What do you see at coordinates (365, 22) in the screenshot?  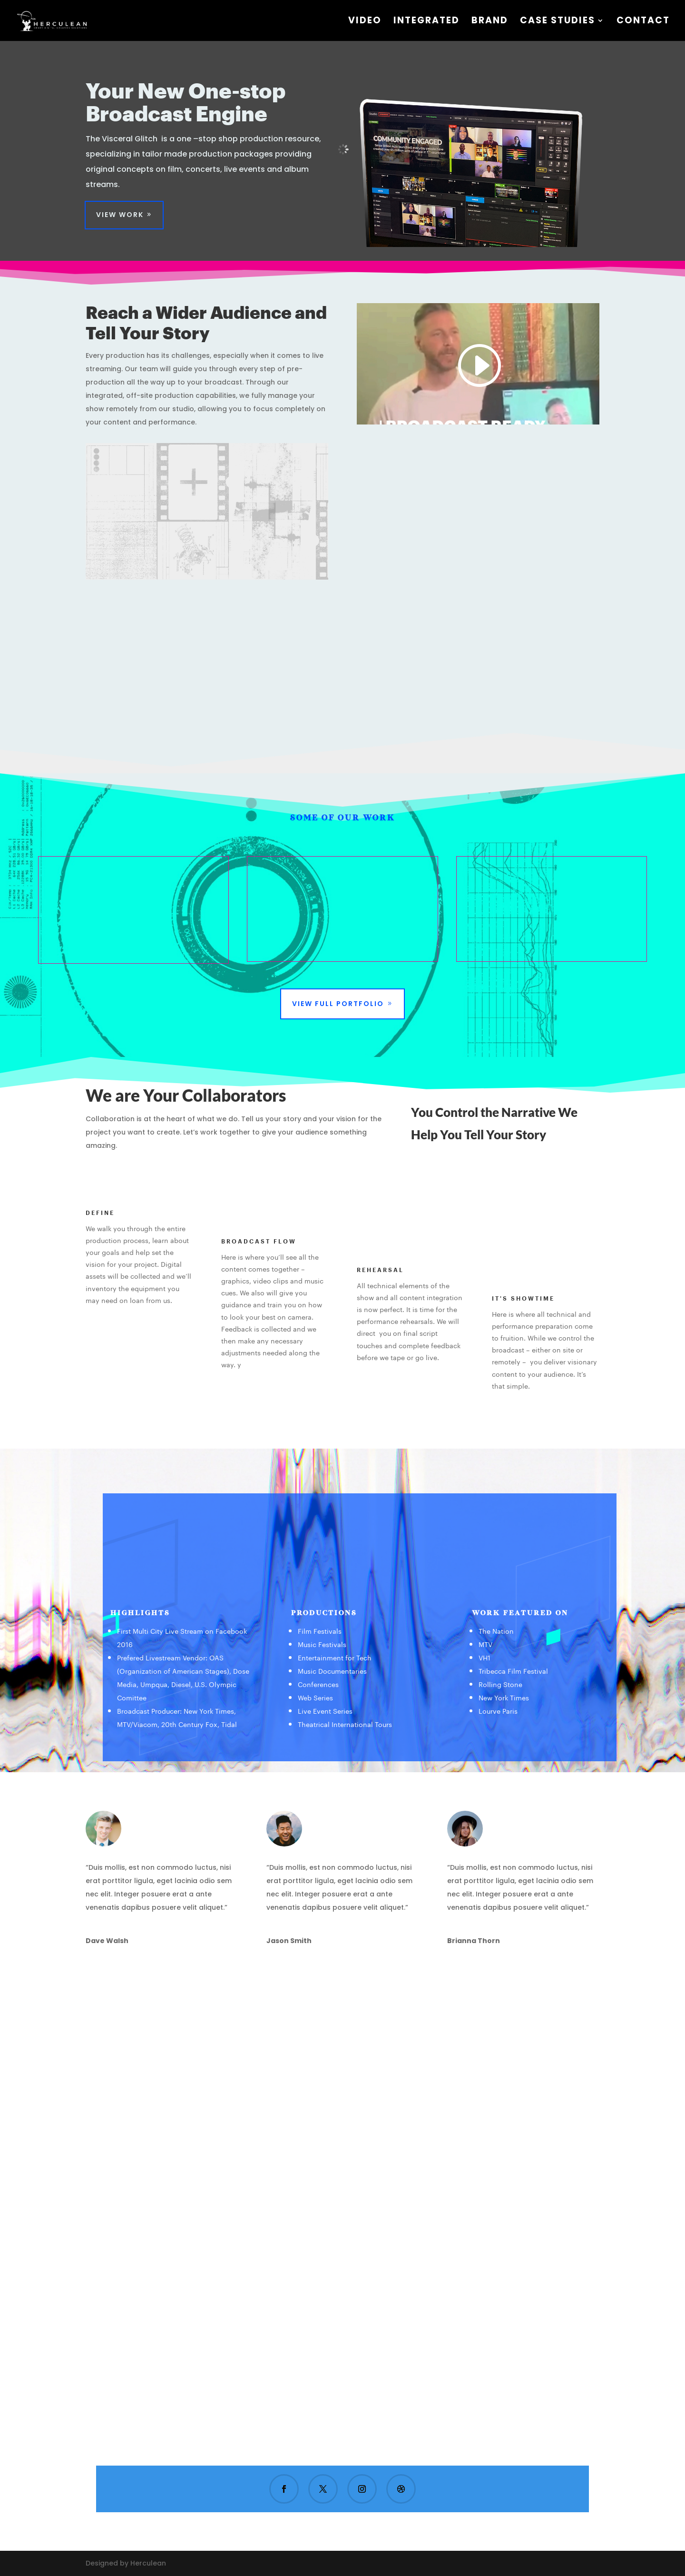 I see `VIDEO` at bounding box center [365, 22].